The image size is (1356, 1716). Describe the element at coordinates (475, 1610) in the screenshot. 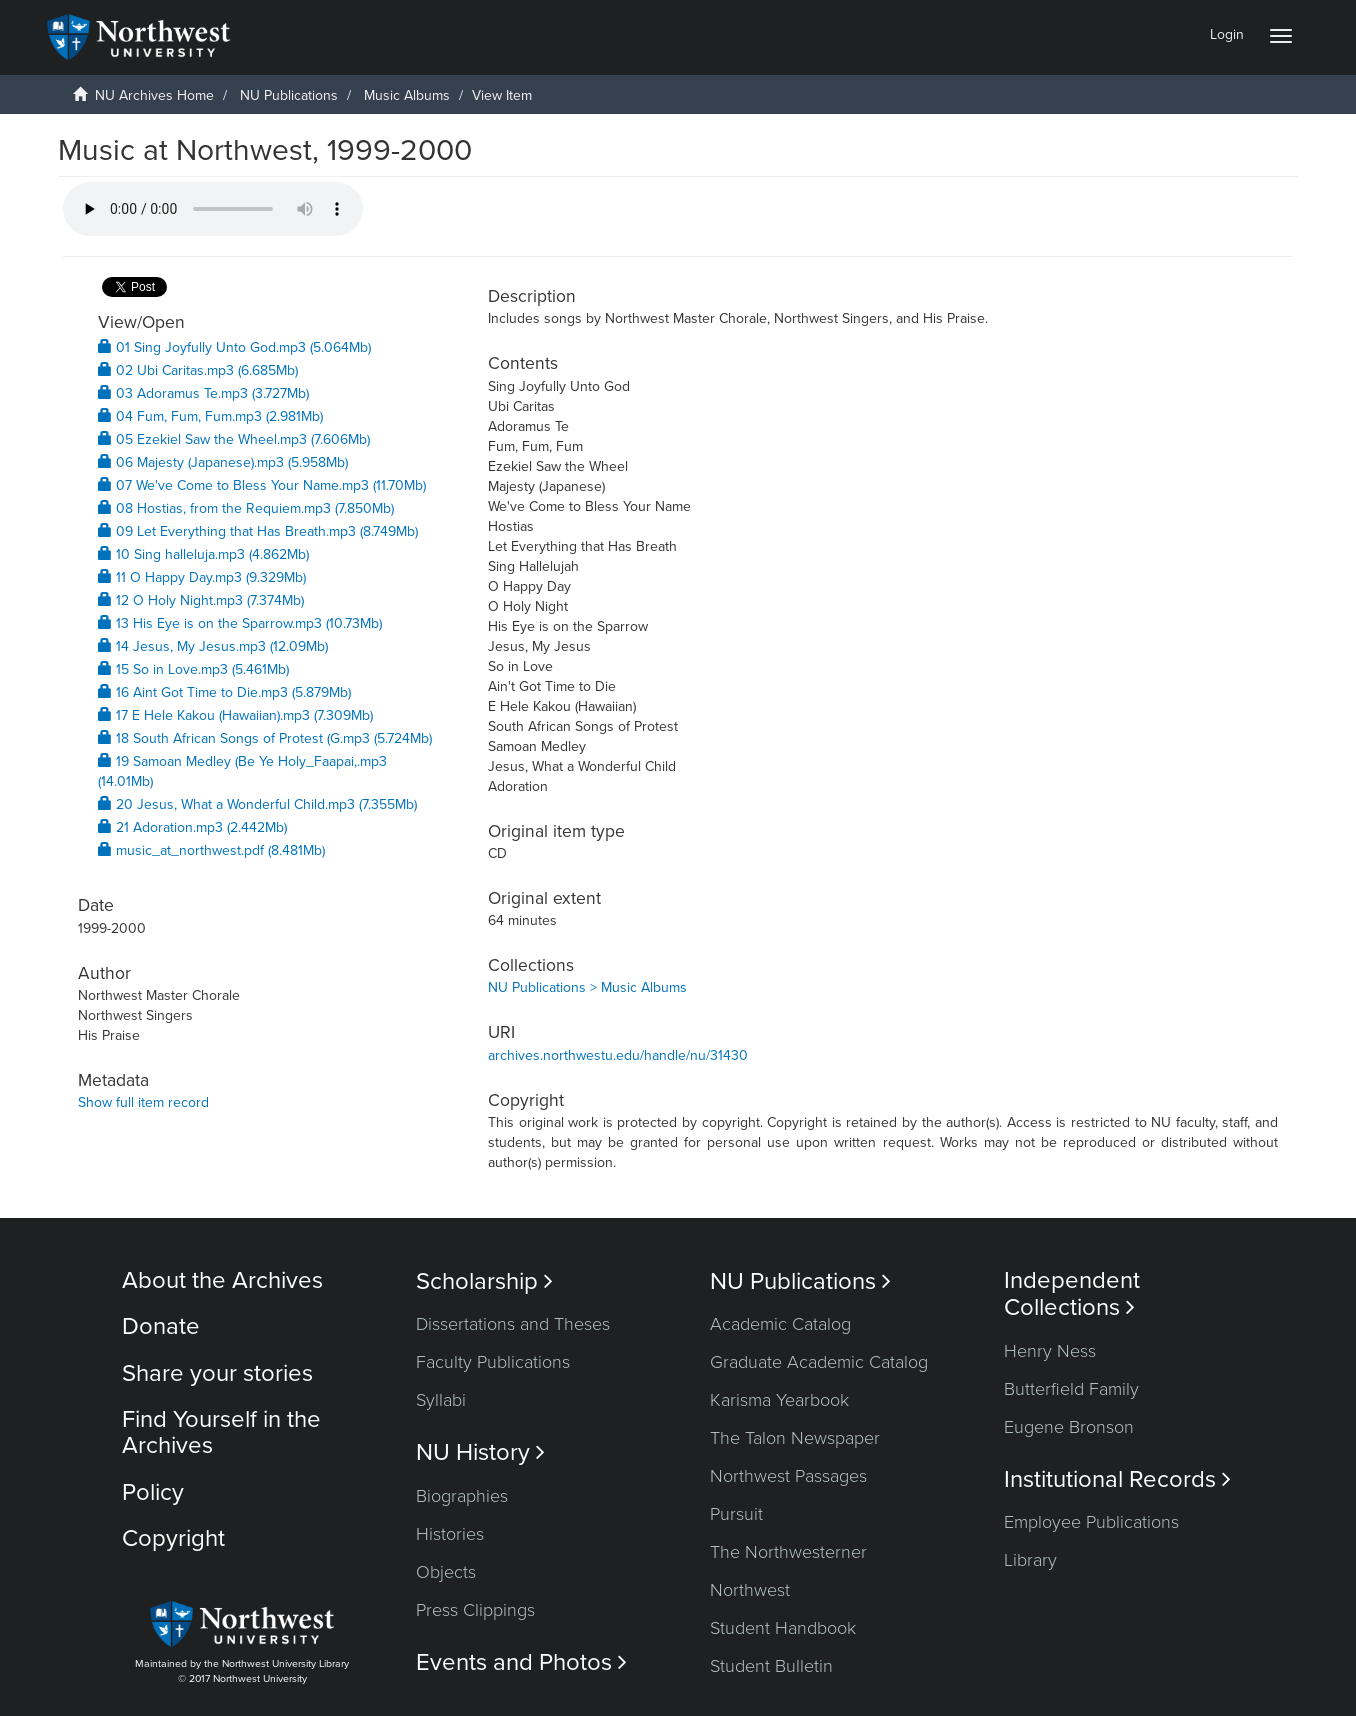

I see `Press Clippings` at that location.